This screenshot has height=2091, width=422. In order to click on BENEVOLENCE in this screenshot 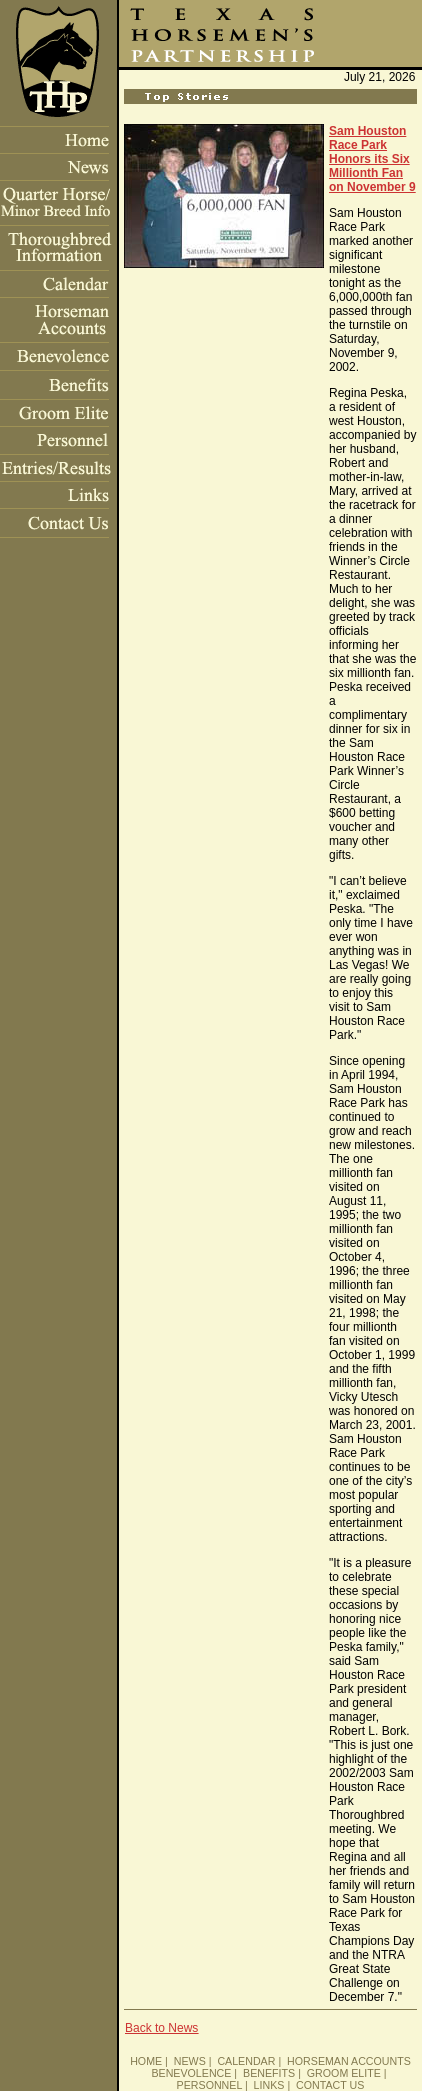, I will do `click(191, 2073)`.